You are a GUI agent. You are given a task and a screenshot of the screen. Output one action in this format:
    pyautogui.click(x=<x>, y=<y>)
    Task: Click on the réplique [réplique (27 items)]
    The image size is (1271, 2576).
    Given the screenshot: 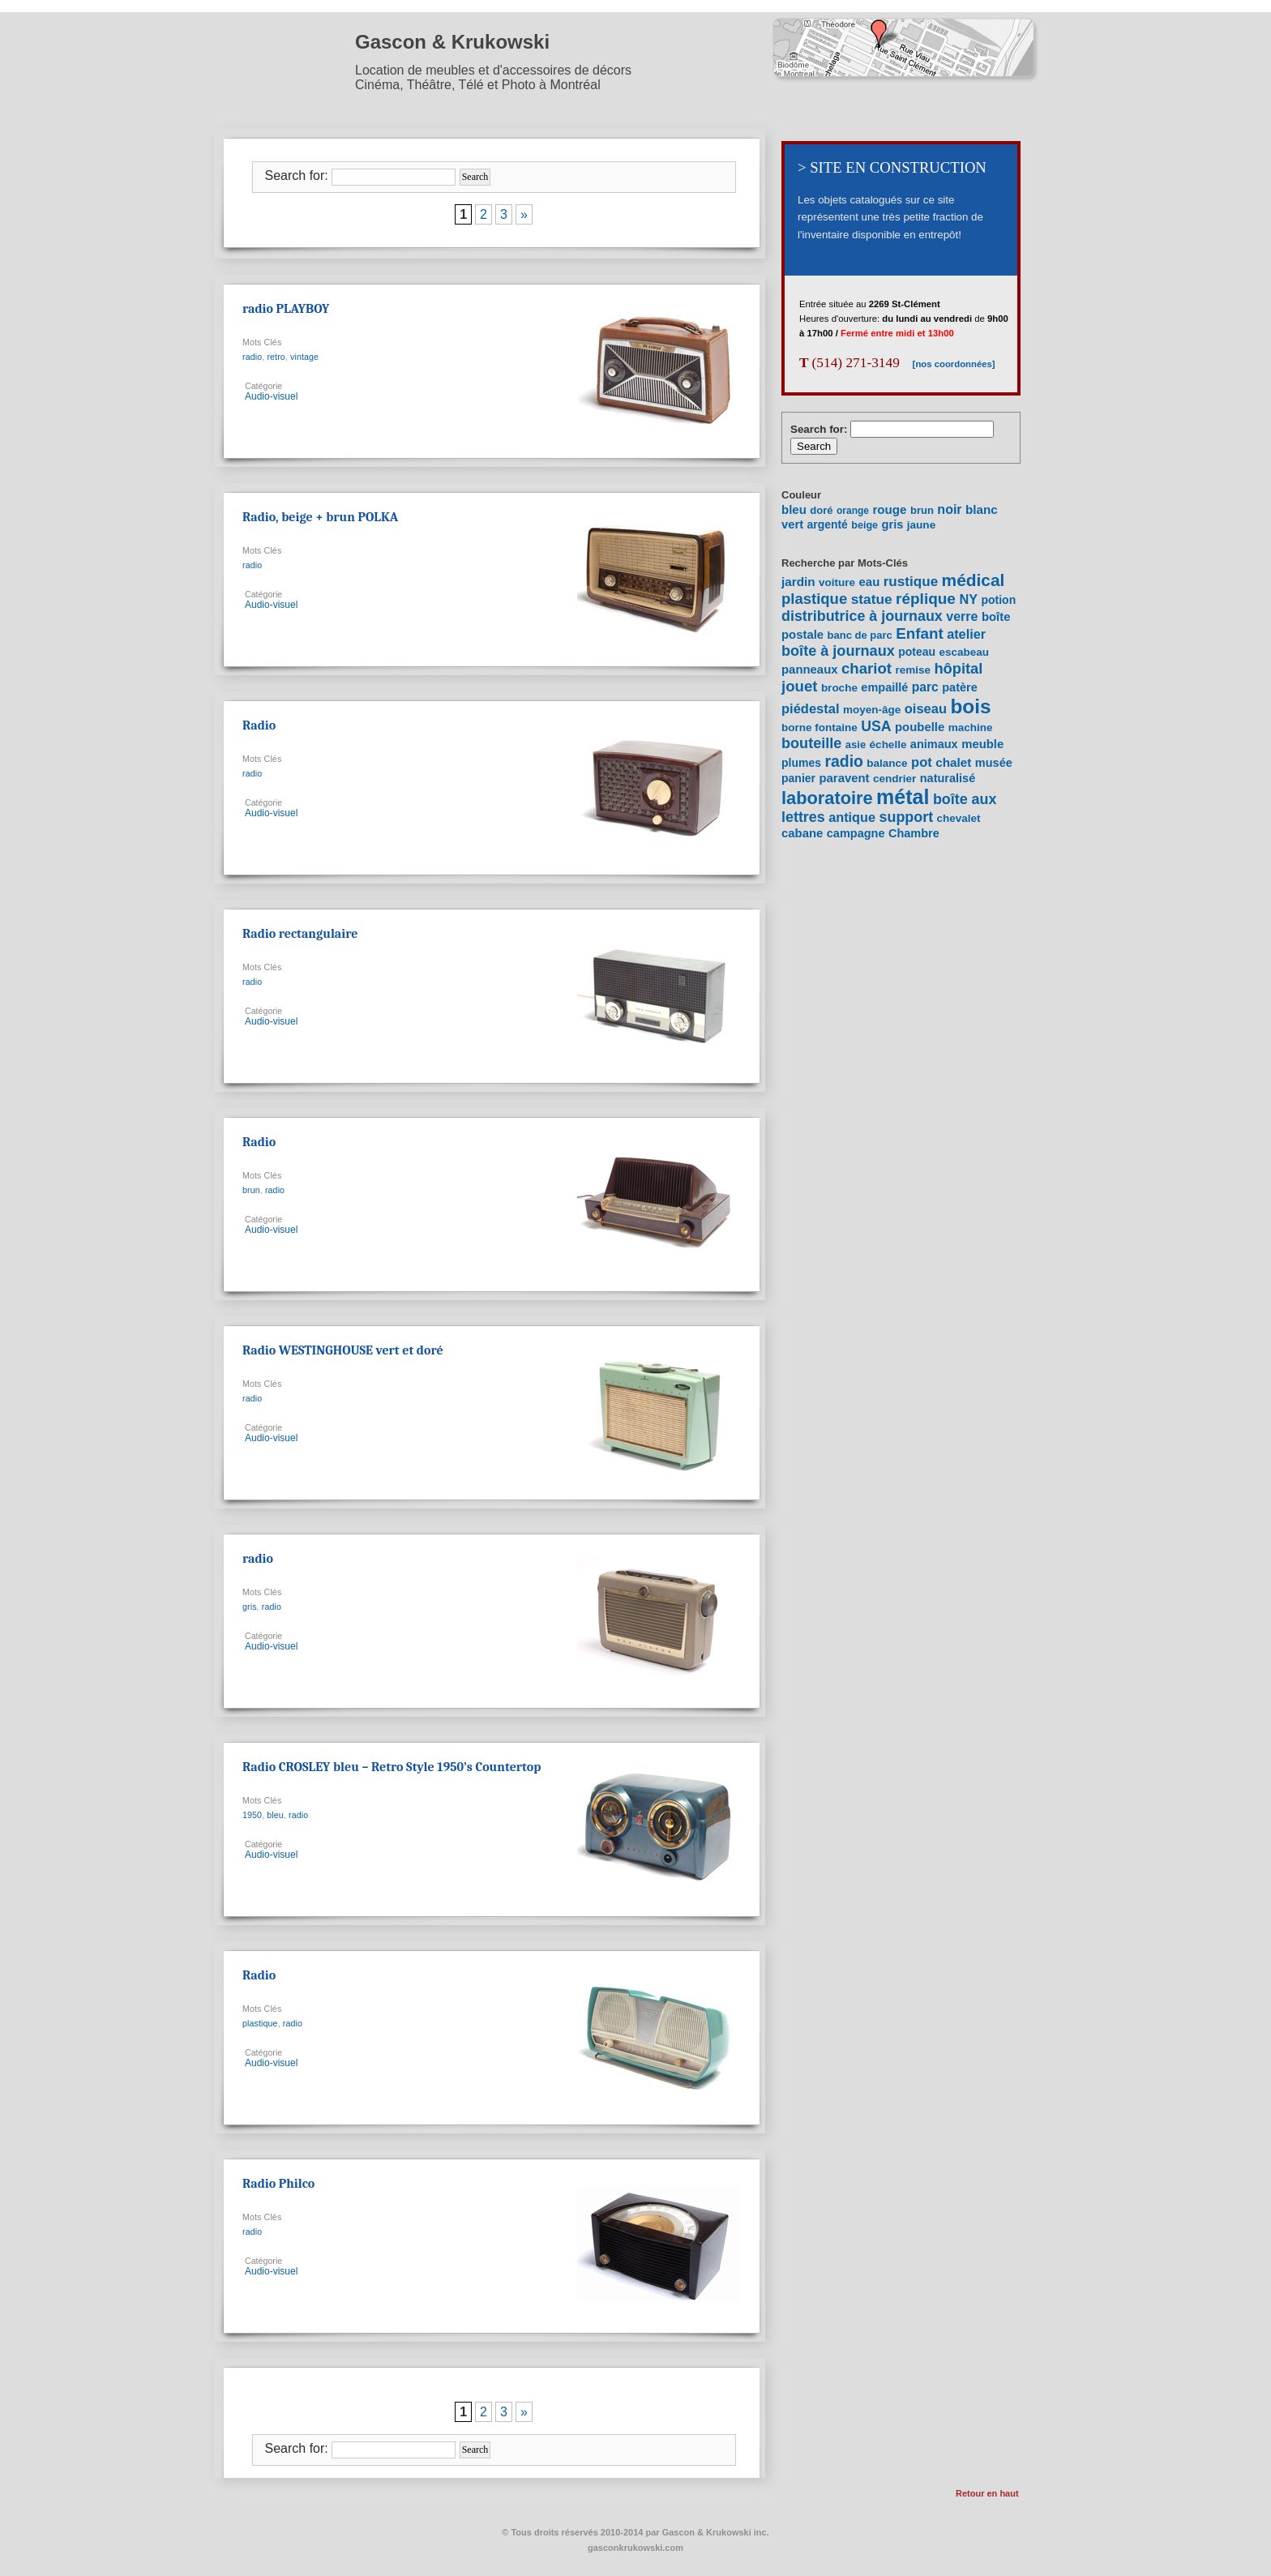 What is the action you would take?
    pyautogui.click(x=926, y=598)
    